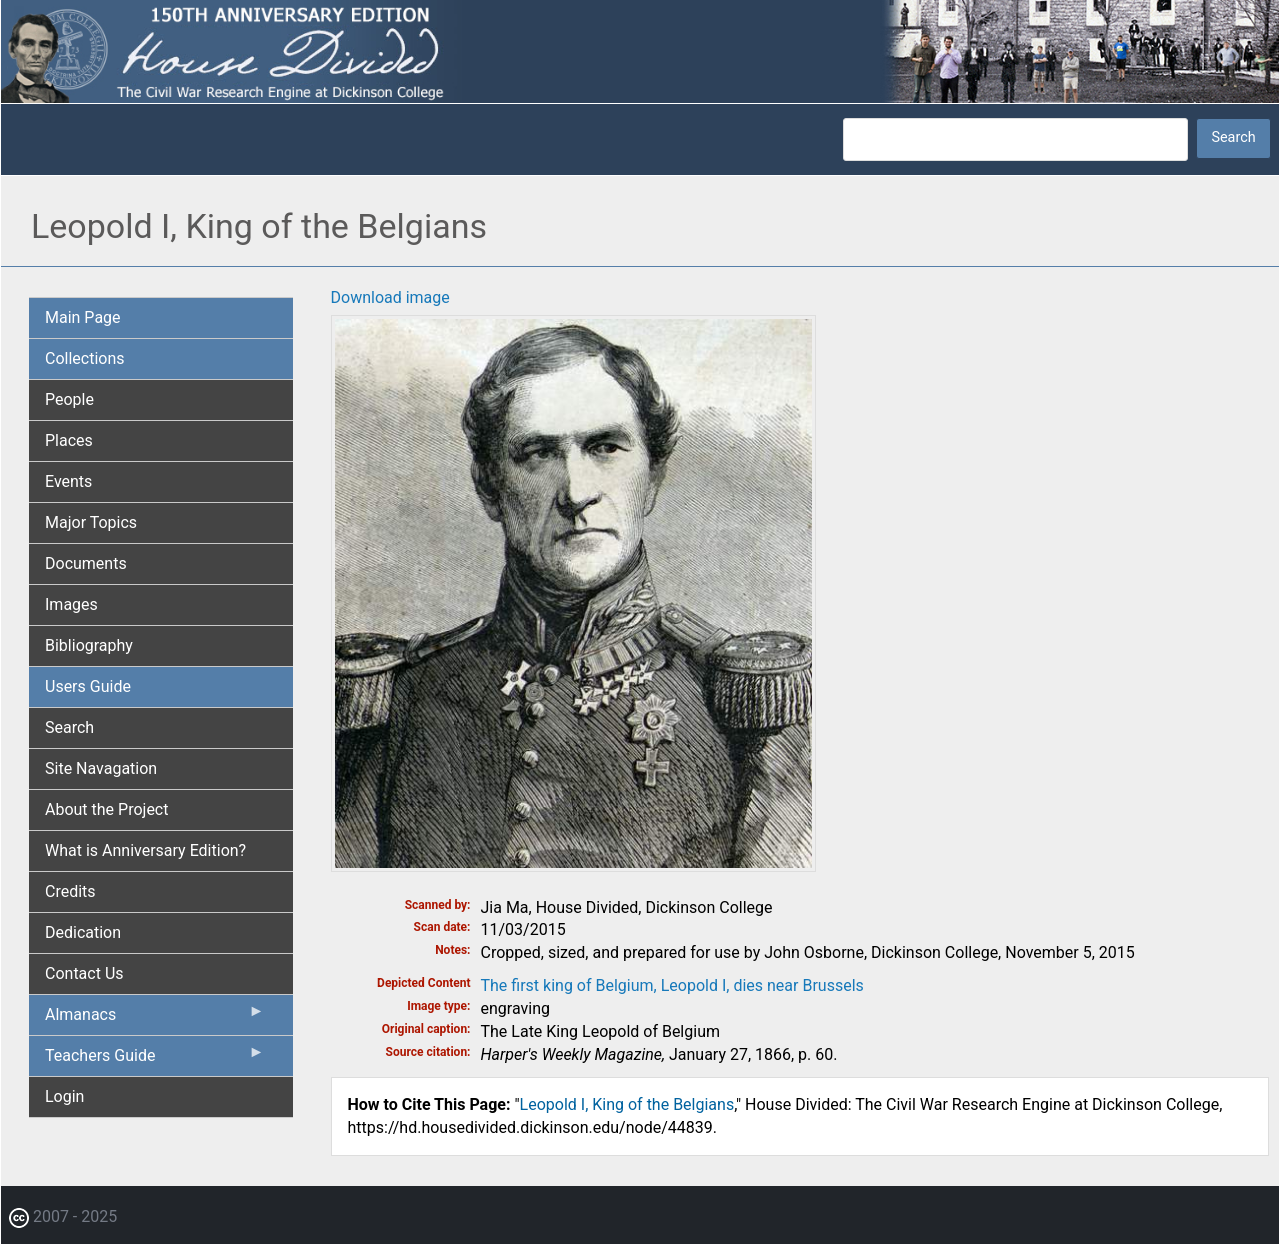 This screenshot has width=1280, height=1245. Describe the element at coordinates (86, 563) in the screenshot. I see `Documents [menuitem]` at that location.